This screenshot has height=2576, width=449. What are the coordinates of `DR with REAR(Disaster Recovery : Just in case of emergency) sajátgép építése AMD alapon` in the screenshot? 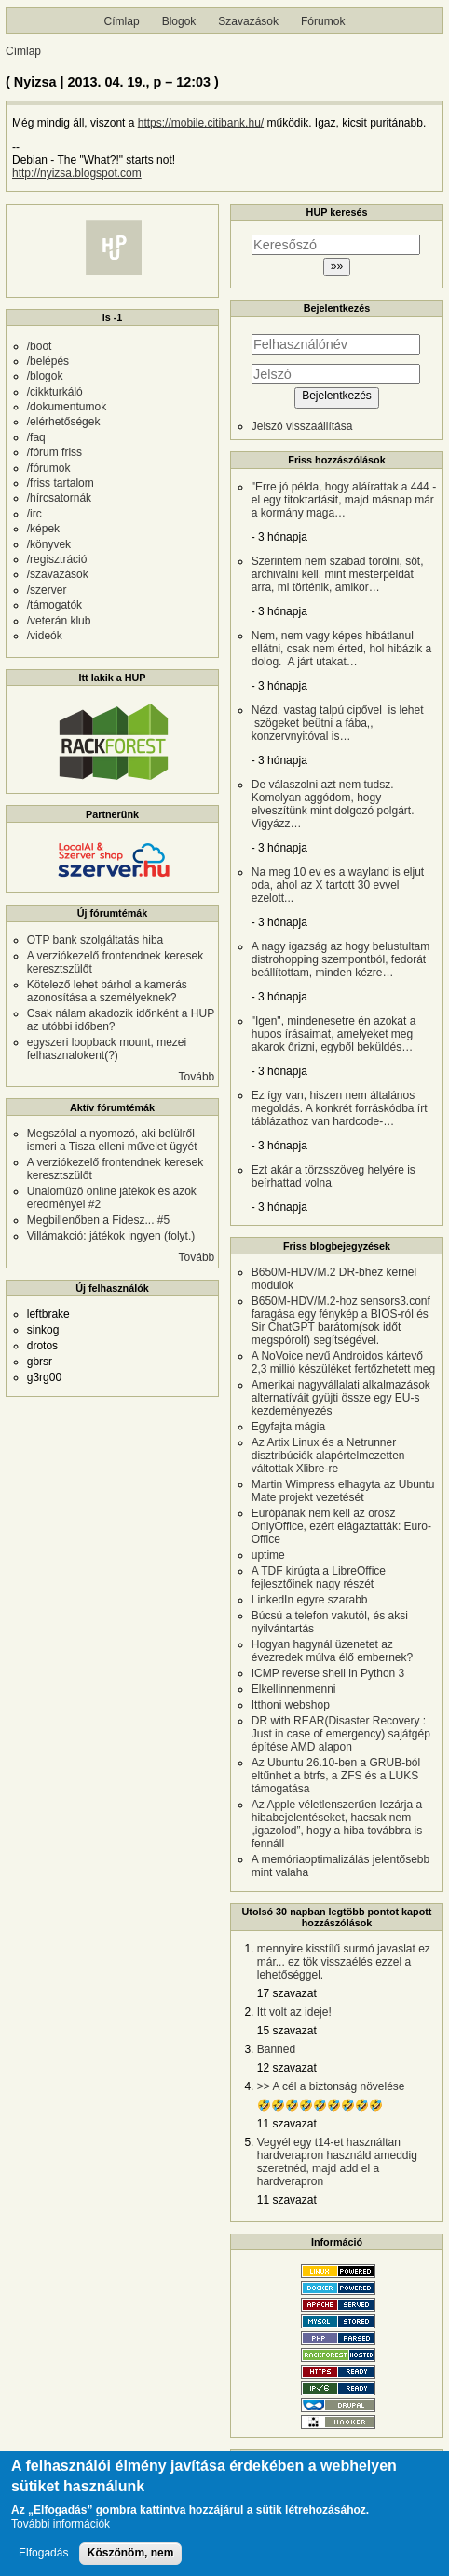 It's located at (341, 1733).